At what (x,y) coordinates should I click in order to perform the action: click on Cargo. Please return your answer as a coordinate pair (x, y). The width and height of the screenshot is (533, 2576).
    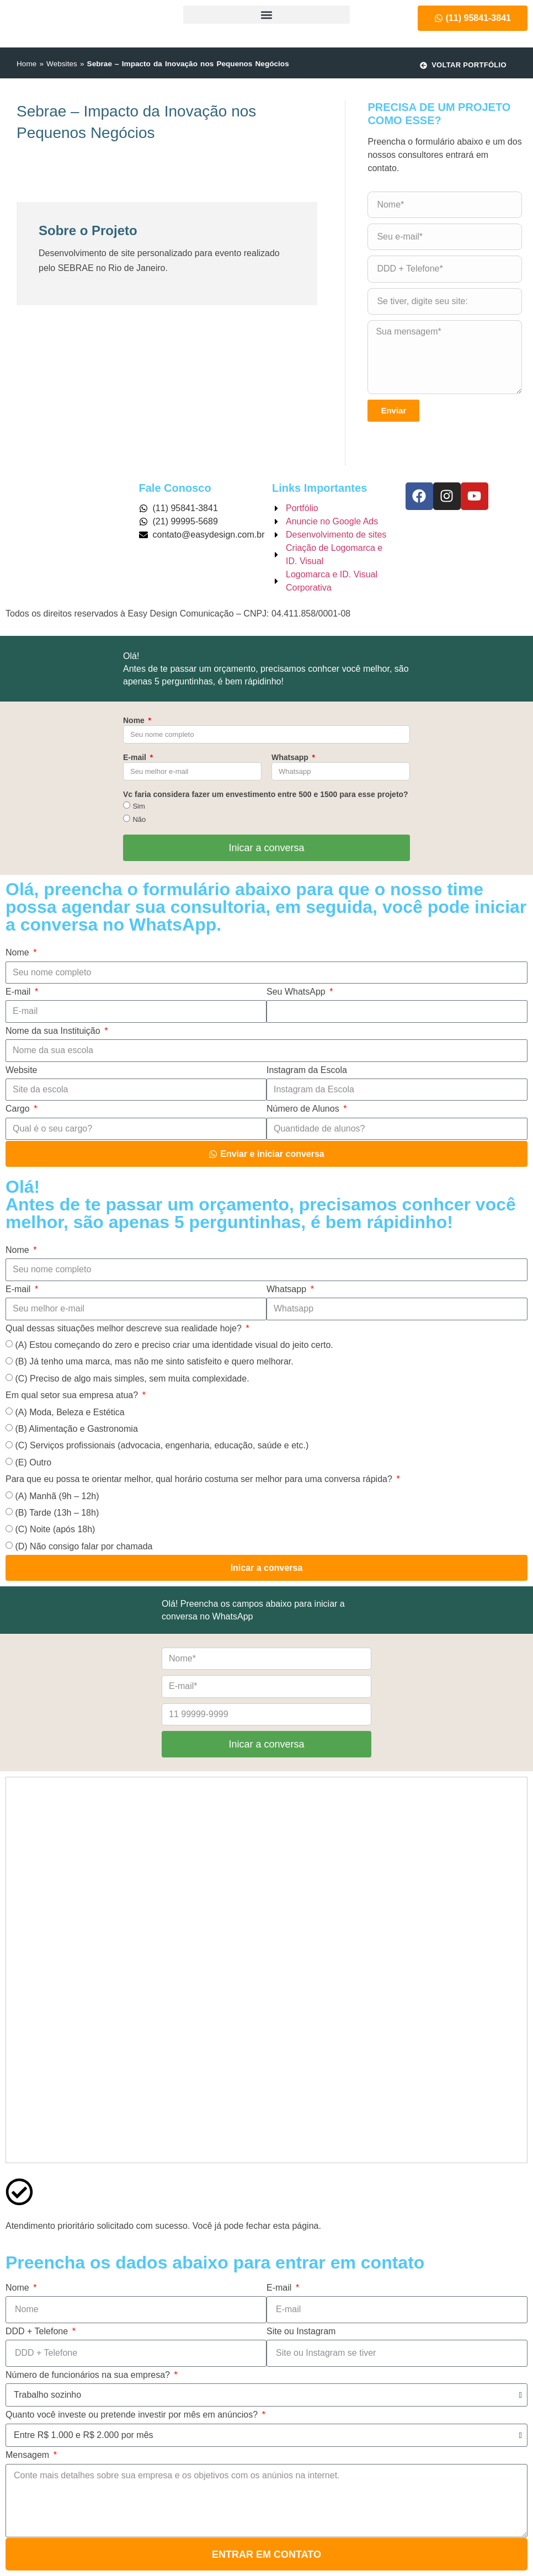
    Looking at the image, I should click on (19, 1108).